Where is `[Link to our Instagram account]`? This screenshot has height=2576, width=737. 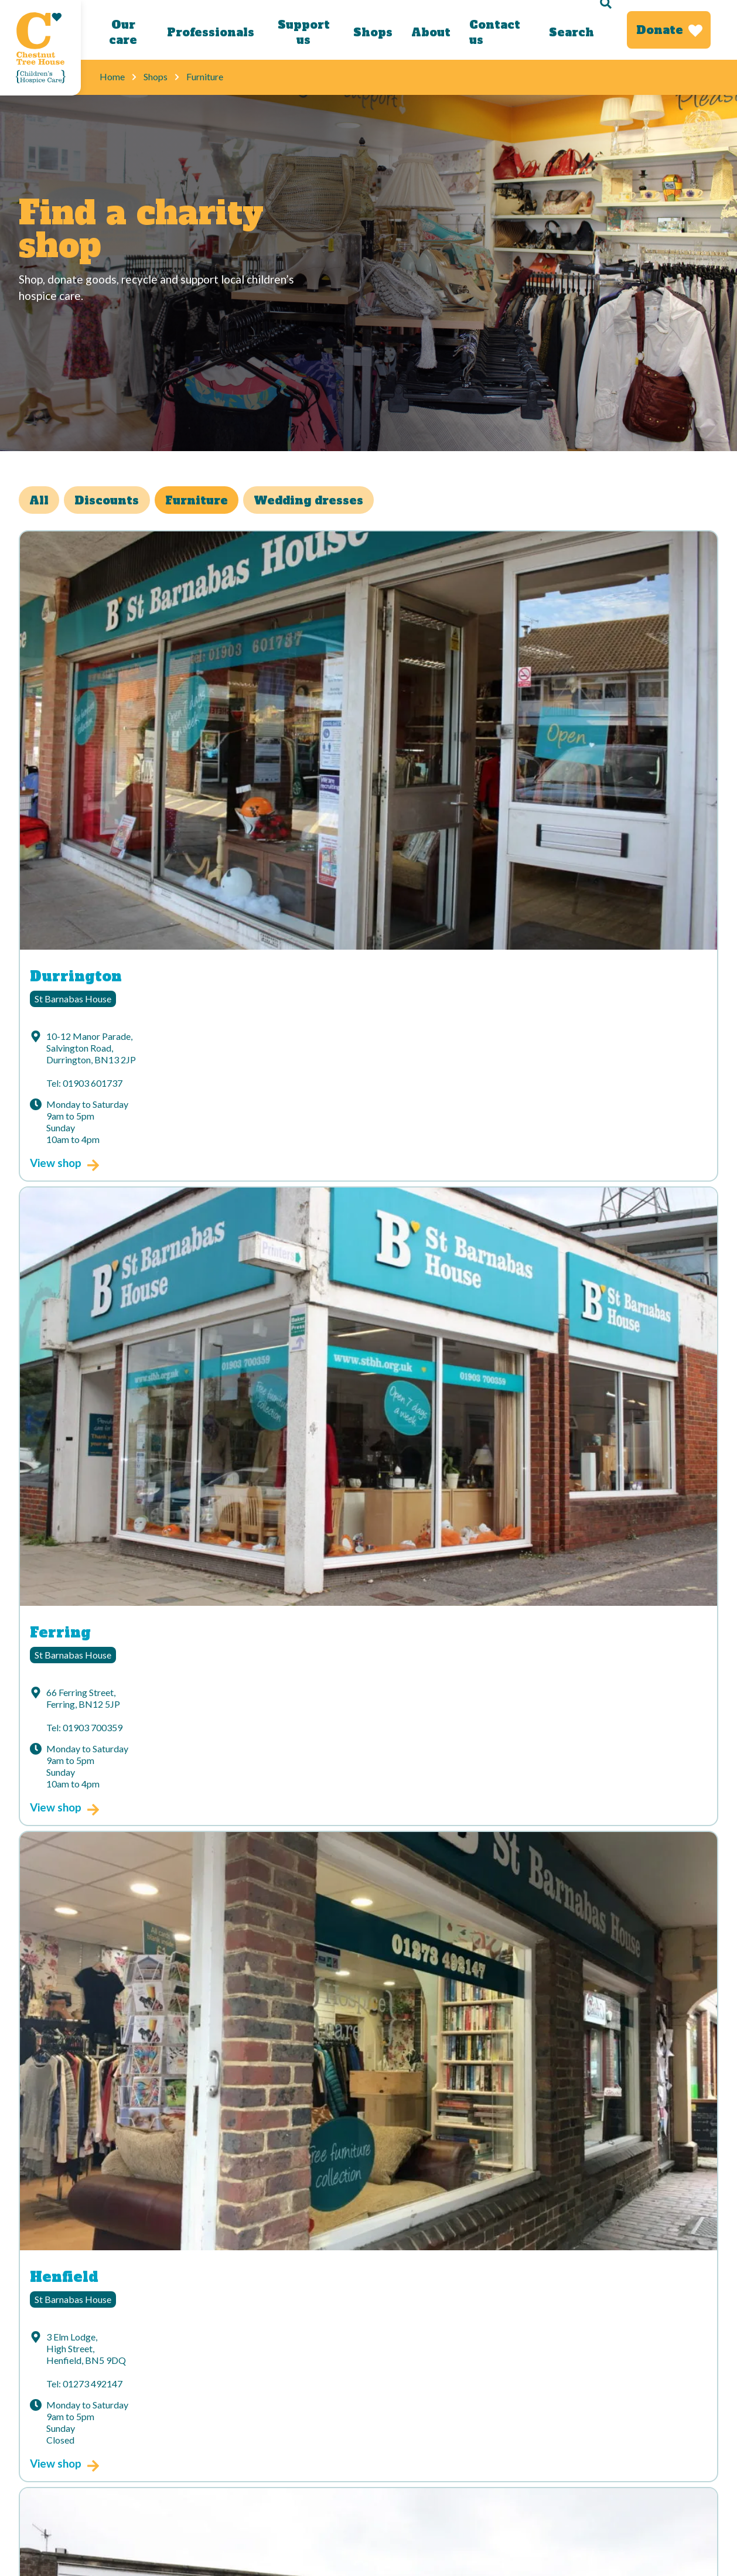
[Link to our Instagram account] is located at coordinates (213, 2361).